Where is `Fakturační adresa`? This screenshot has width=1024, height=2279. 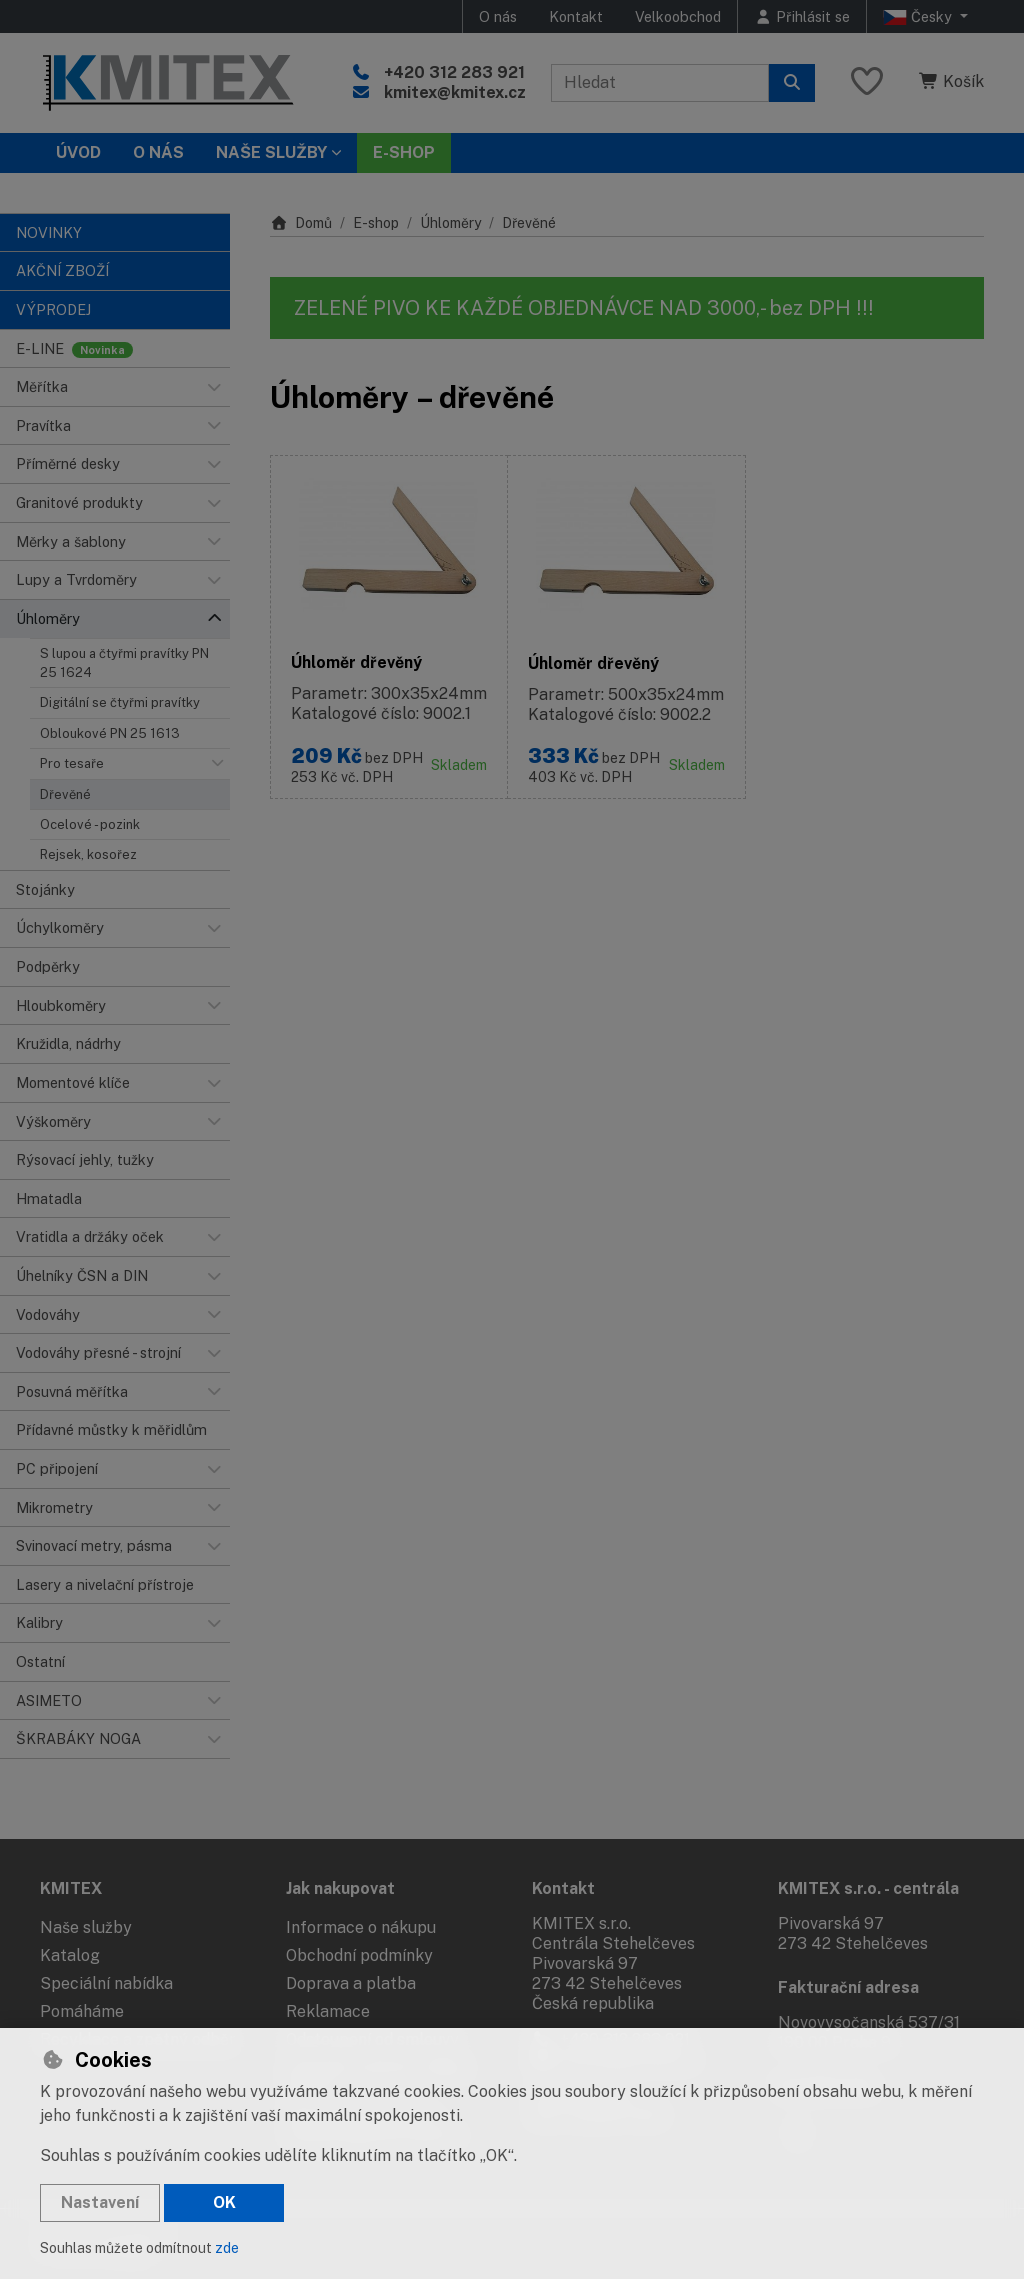 Fakturační adresa is located at coordinates (848, 1987).